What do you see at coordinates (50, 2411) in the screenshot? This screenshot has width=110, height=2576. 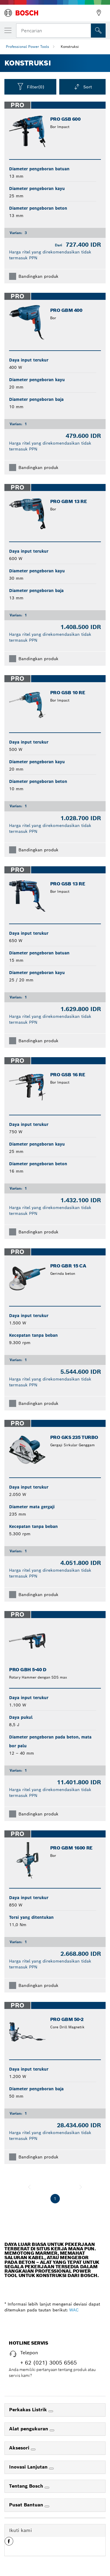 I see `[Perkakas Listrik]` at bounding box center [50, 2411].